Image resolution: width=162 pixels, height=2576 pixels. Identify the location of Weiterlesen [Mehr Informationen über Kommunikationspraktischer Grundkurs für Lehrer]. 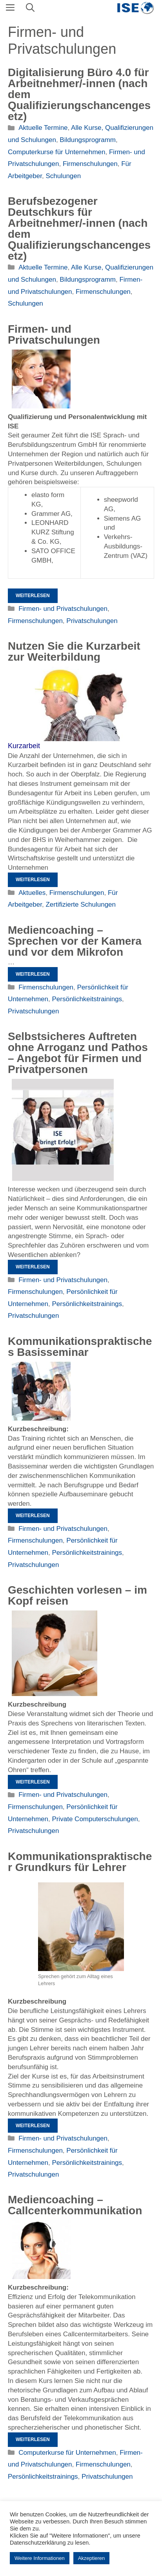
(33, 2125).